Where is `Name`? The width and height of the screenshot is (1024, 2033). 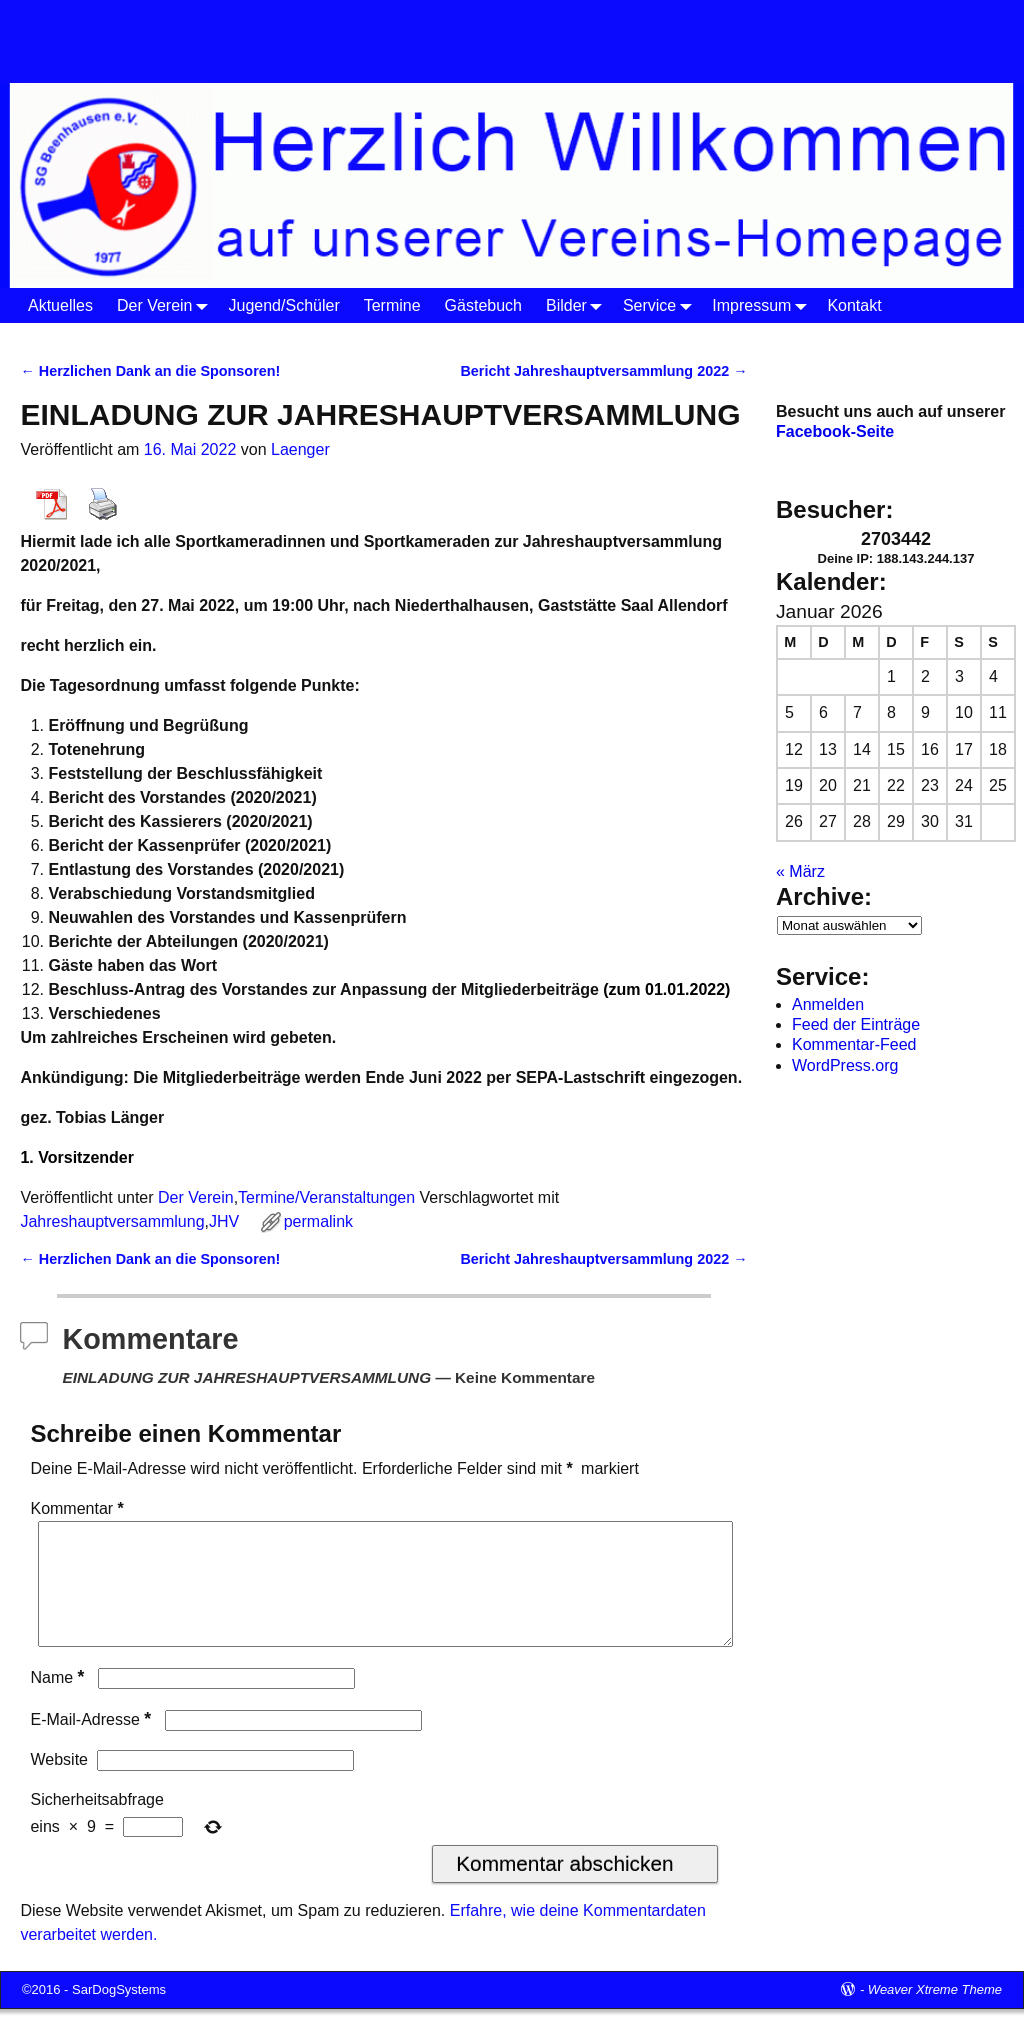 Name is located at coordinates (59, 1701).